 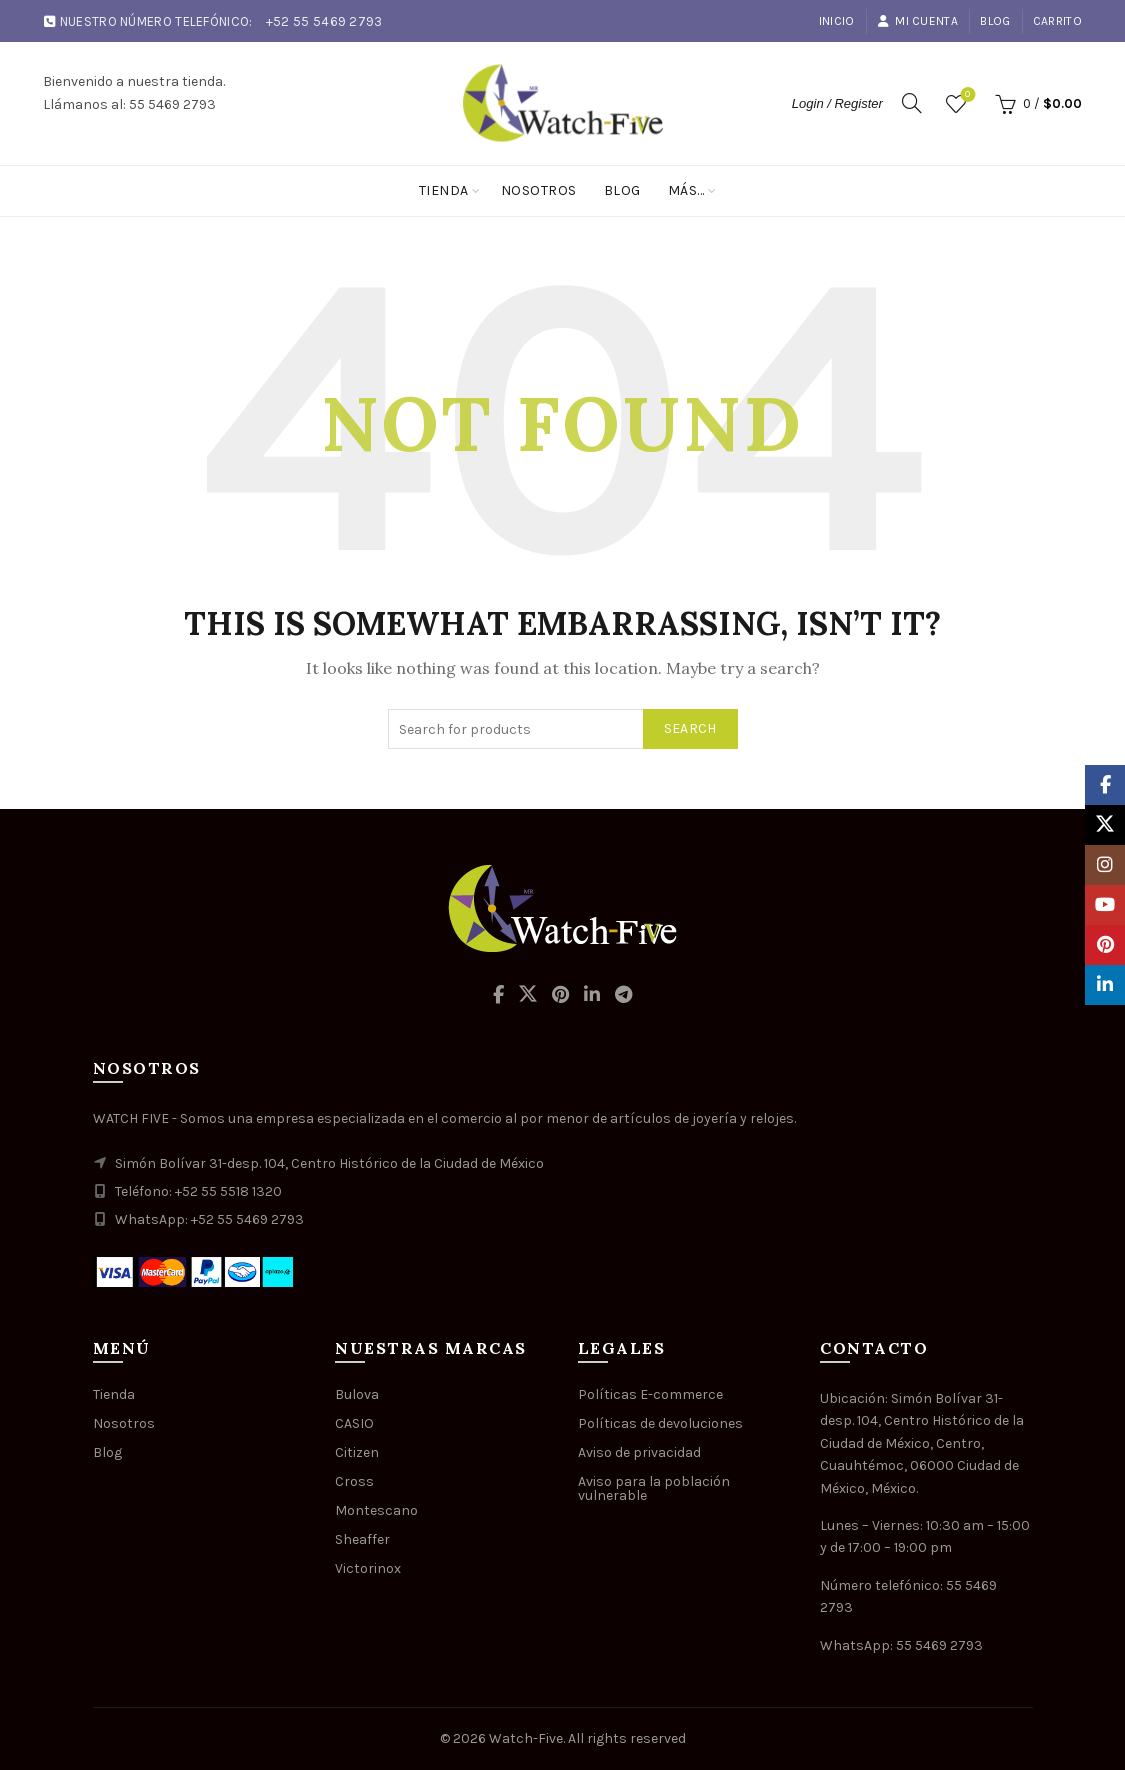 I want to click on [Search], so click(x=912, y=103).